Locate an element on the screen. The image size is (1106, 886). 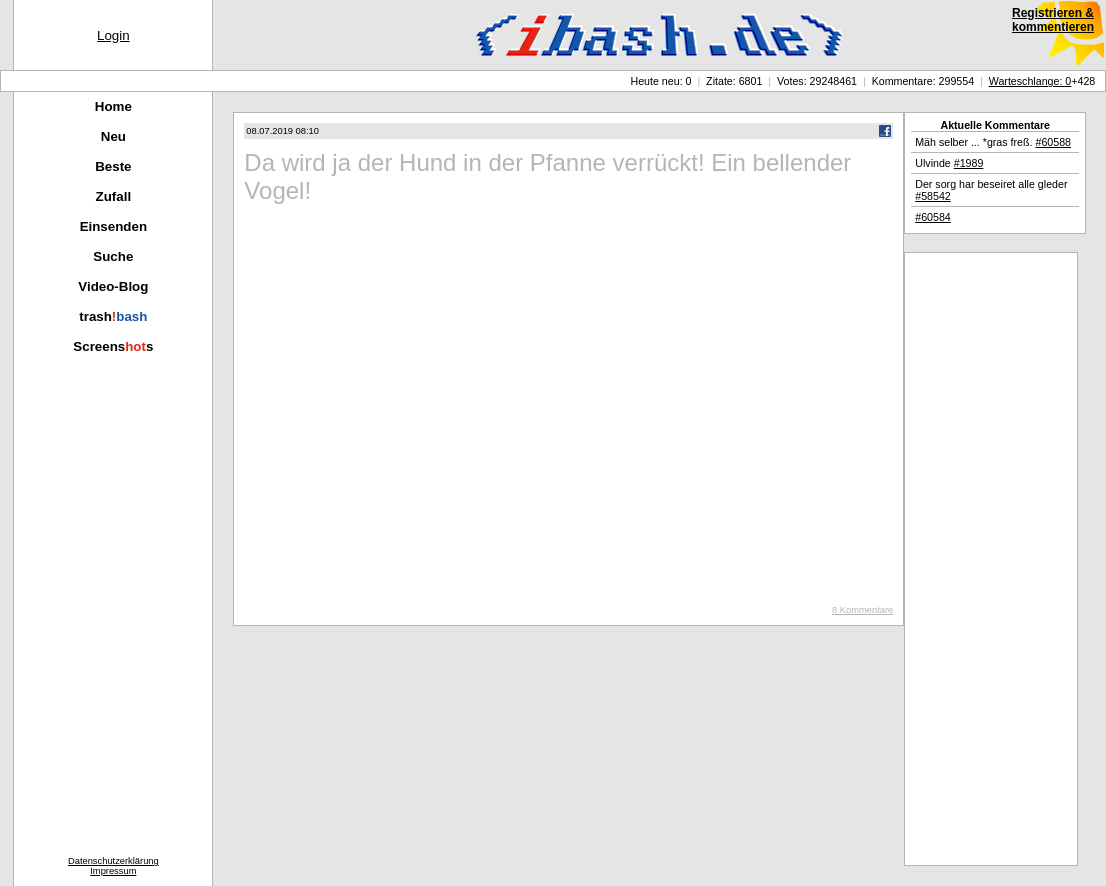
Beste is located at coordinates (113, 166).